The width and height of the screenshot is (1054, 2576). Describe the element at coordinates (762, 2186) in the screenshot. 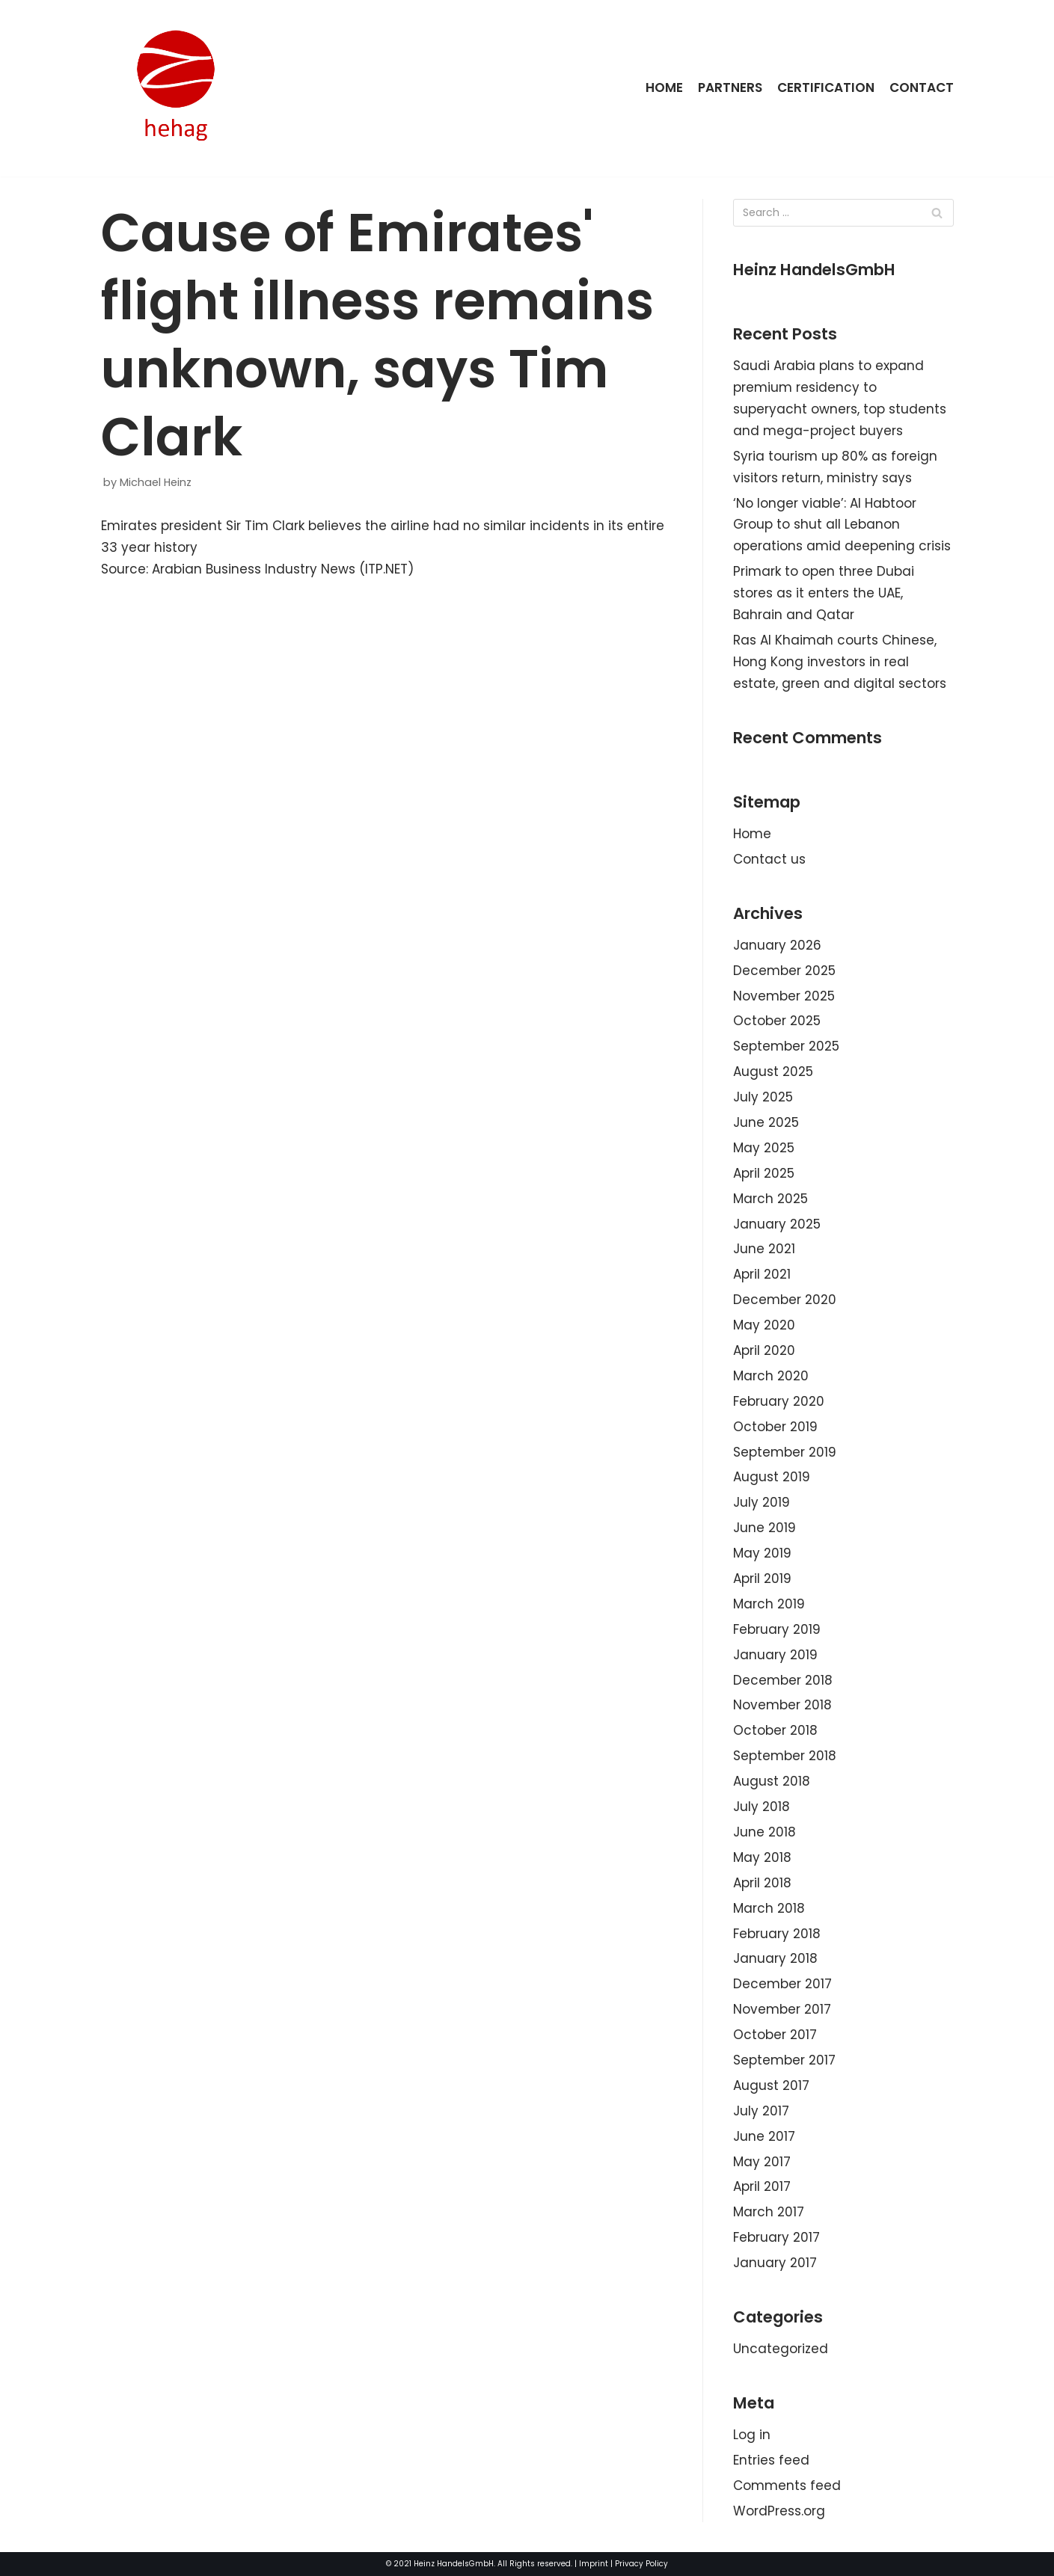

I see `April 2017` at that location.